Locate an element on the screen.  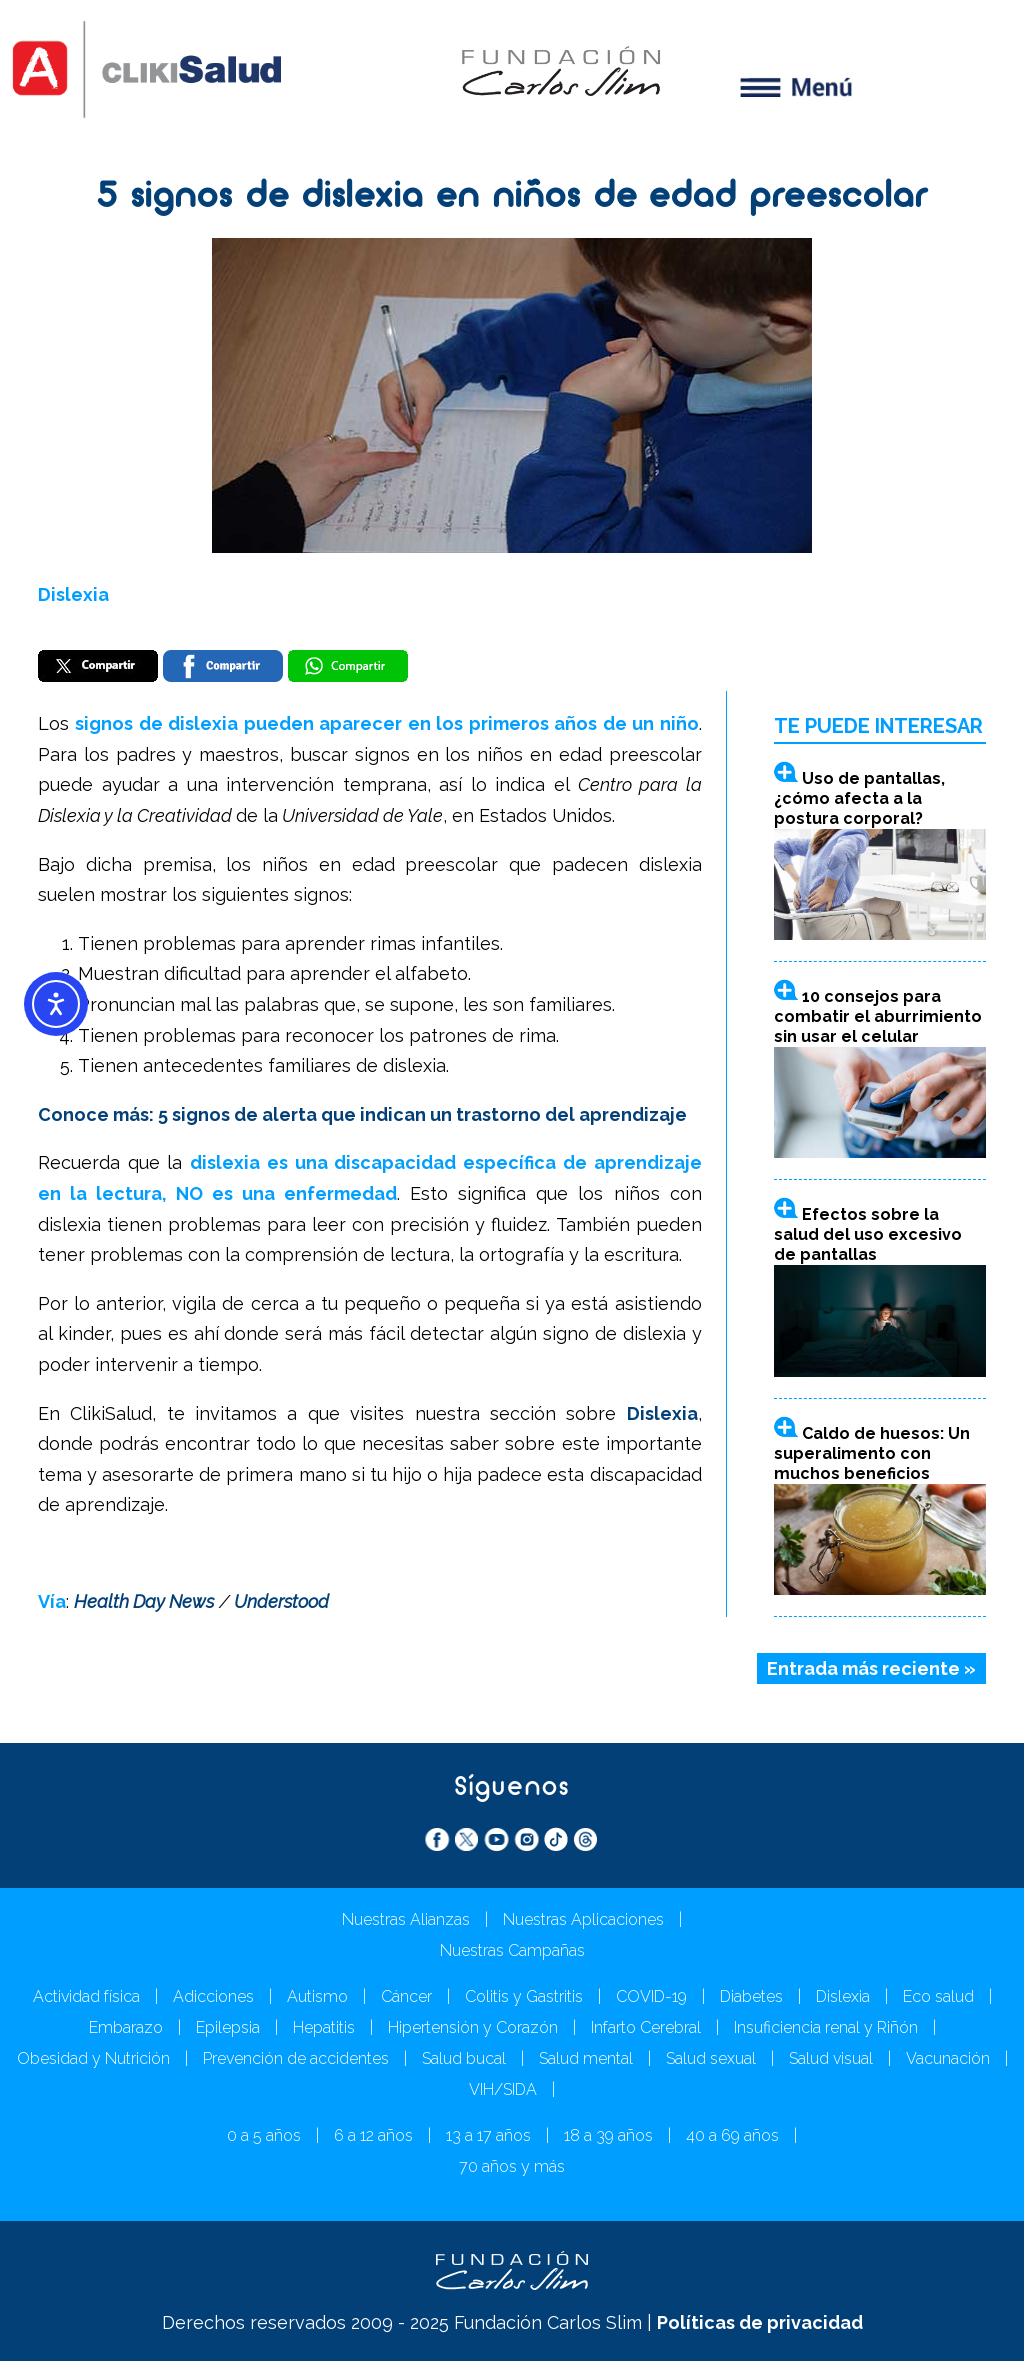
Understood is located at coordinates (281, 1603).